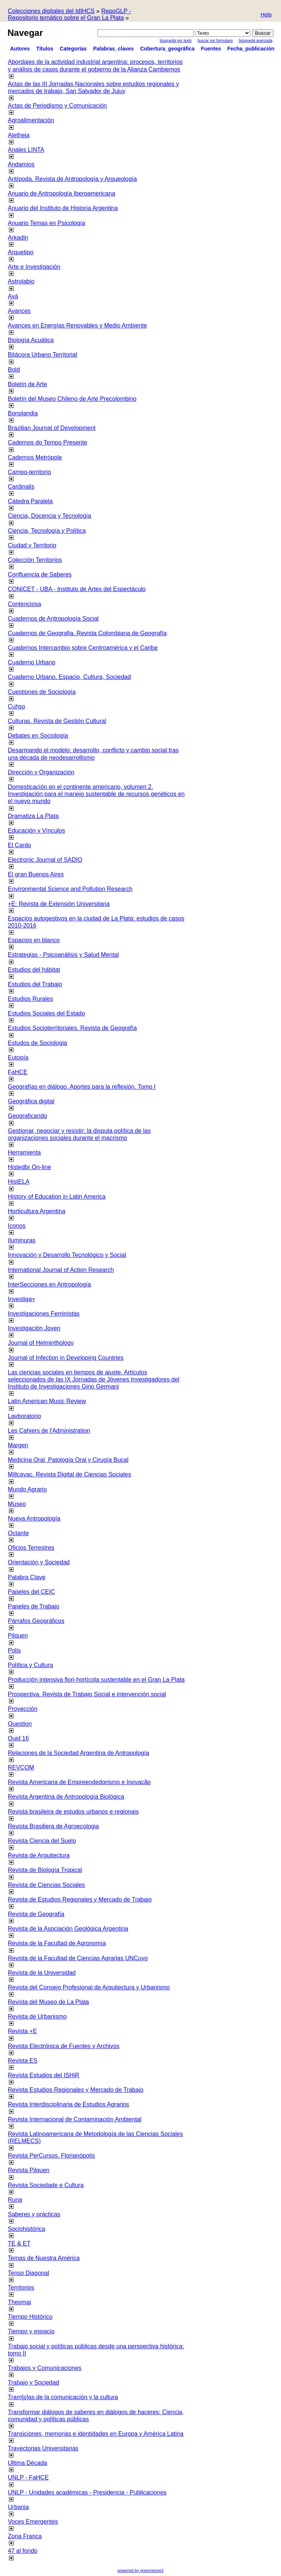  Describe the element at coordinates (49, 516) in the screenshot. I see `Ciencia, Docencia y Tecnología` at that location.